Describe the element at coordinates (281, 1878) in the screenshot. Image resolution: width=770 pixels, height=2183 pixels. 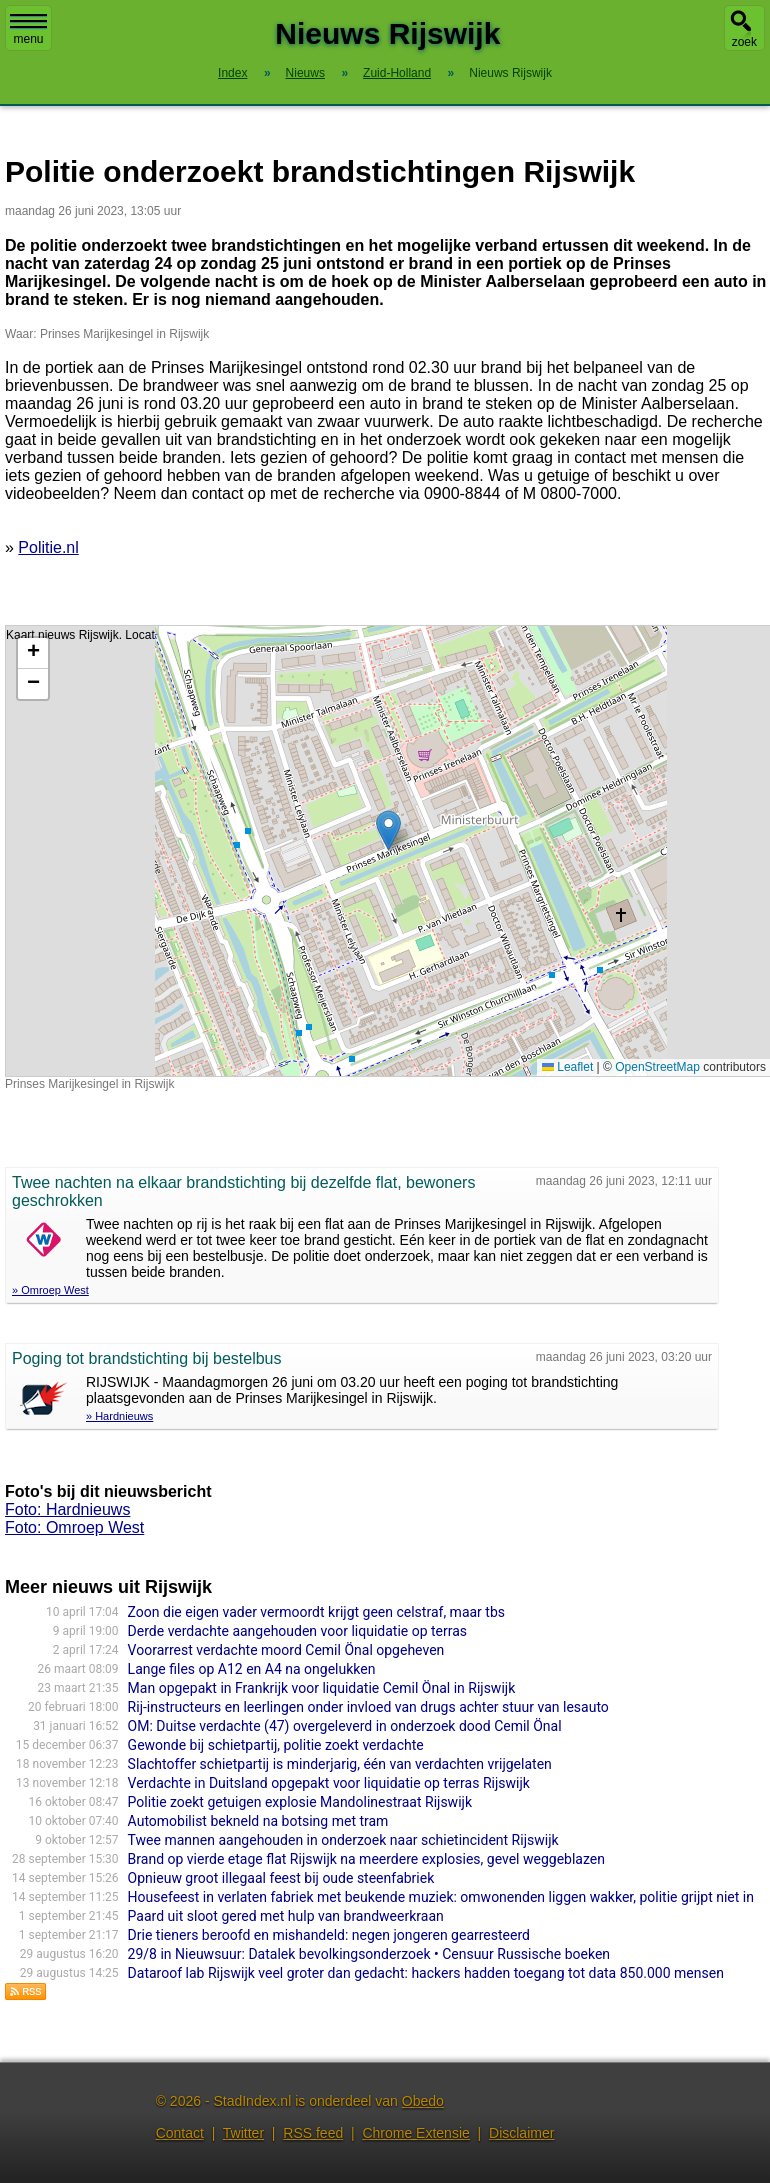
I see `Opnieuw groot illegaal feest bij oude steenfabriek` at that location.